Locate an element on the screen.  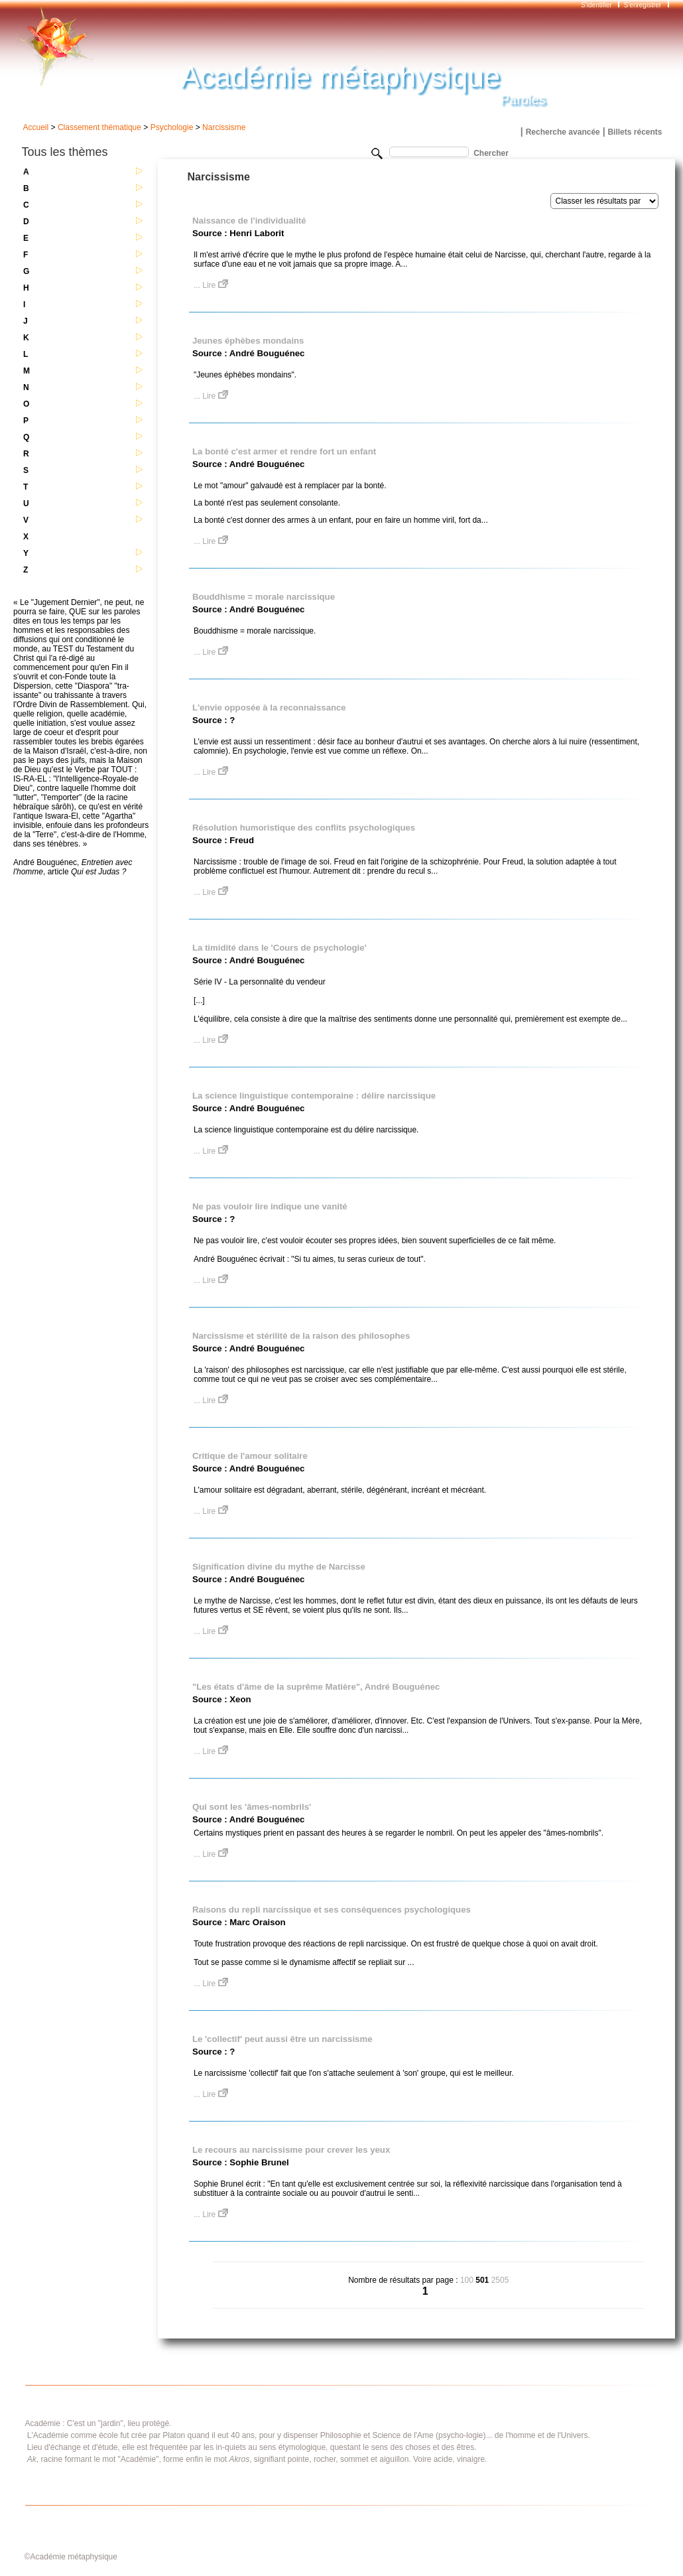
La bonté c'est armer et rendre fort un enfant is located at coordinates (284, 451).